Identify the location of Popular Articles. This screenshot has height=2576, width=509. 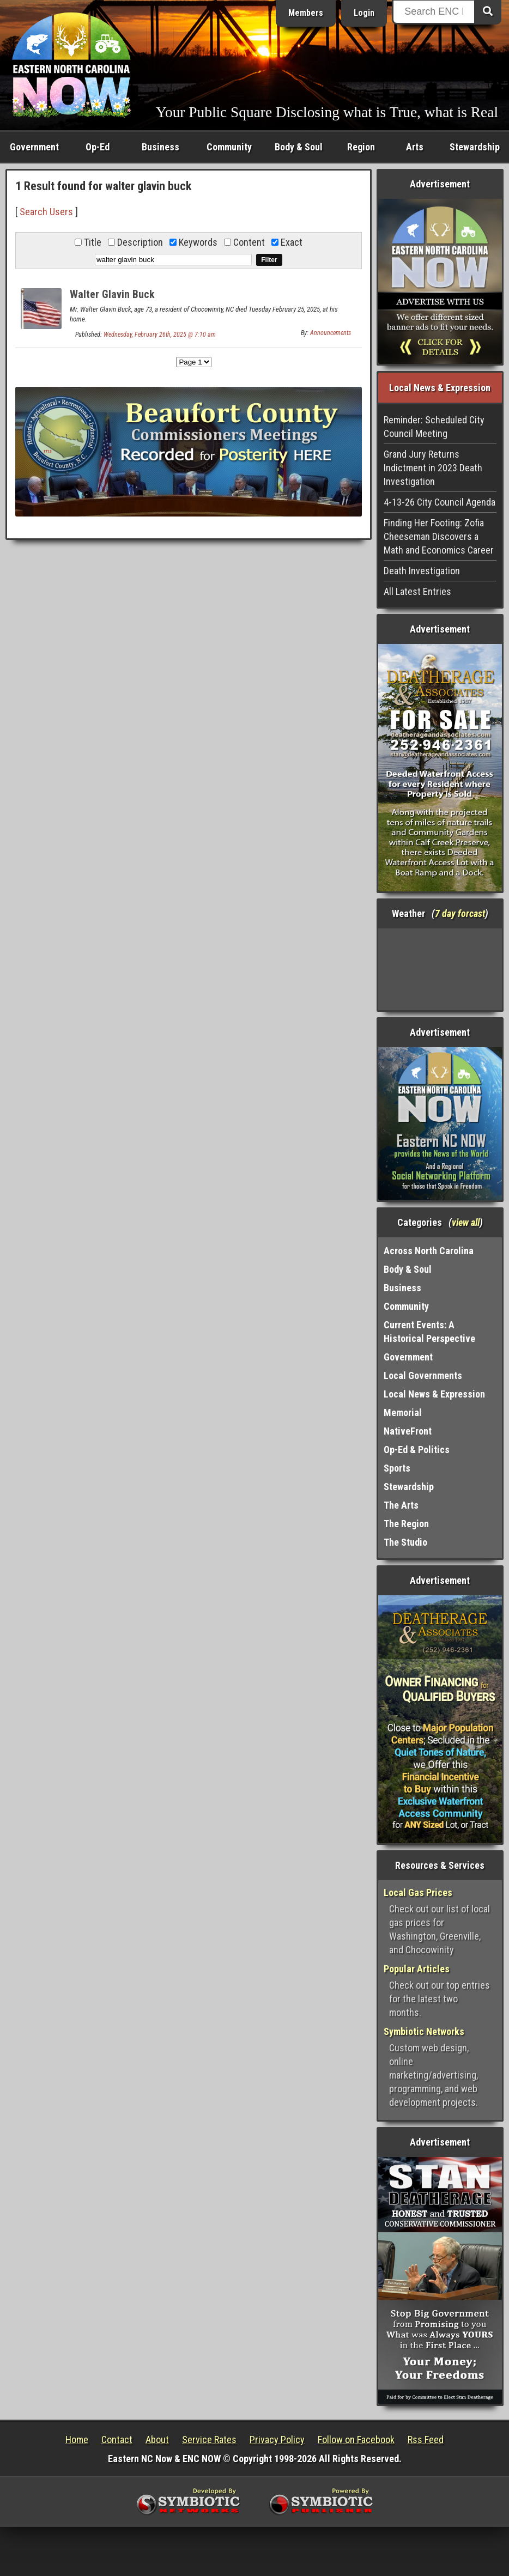
(417, 1968).